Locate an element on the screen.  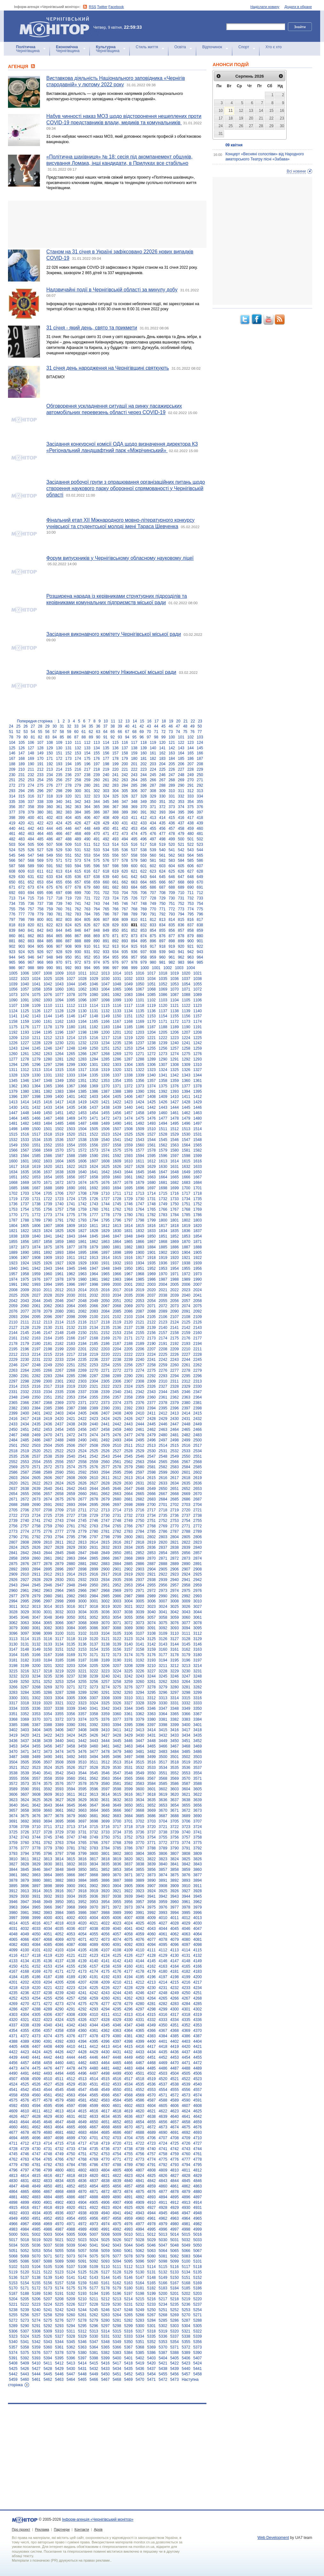
1950 is located at coordinates (128, 1268).